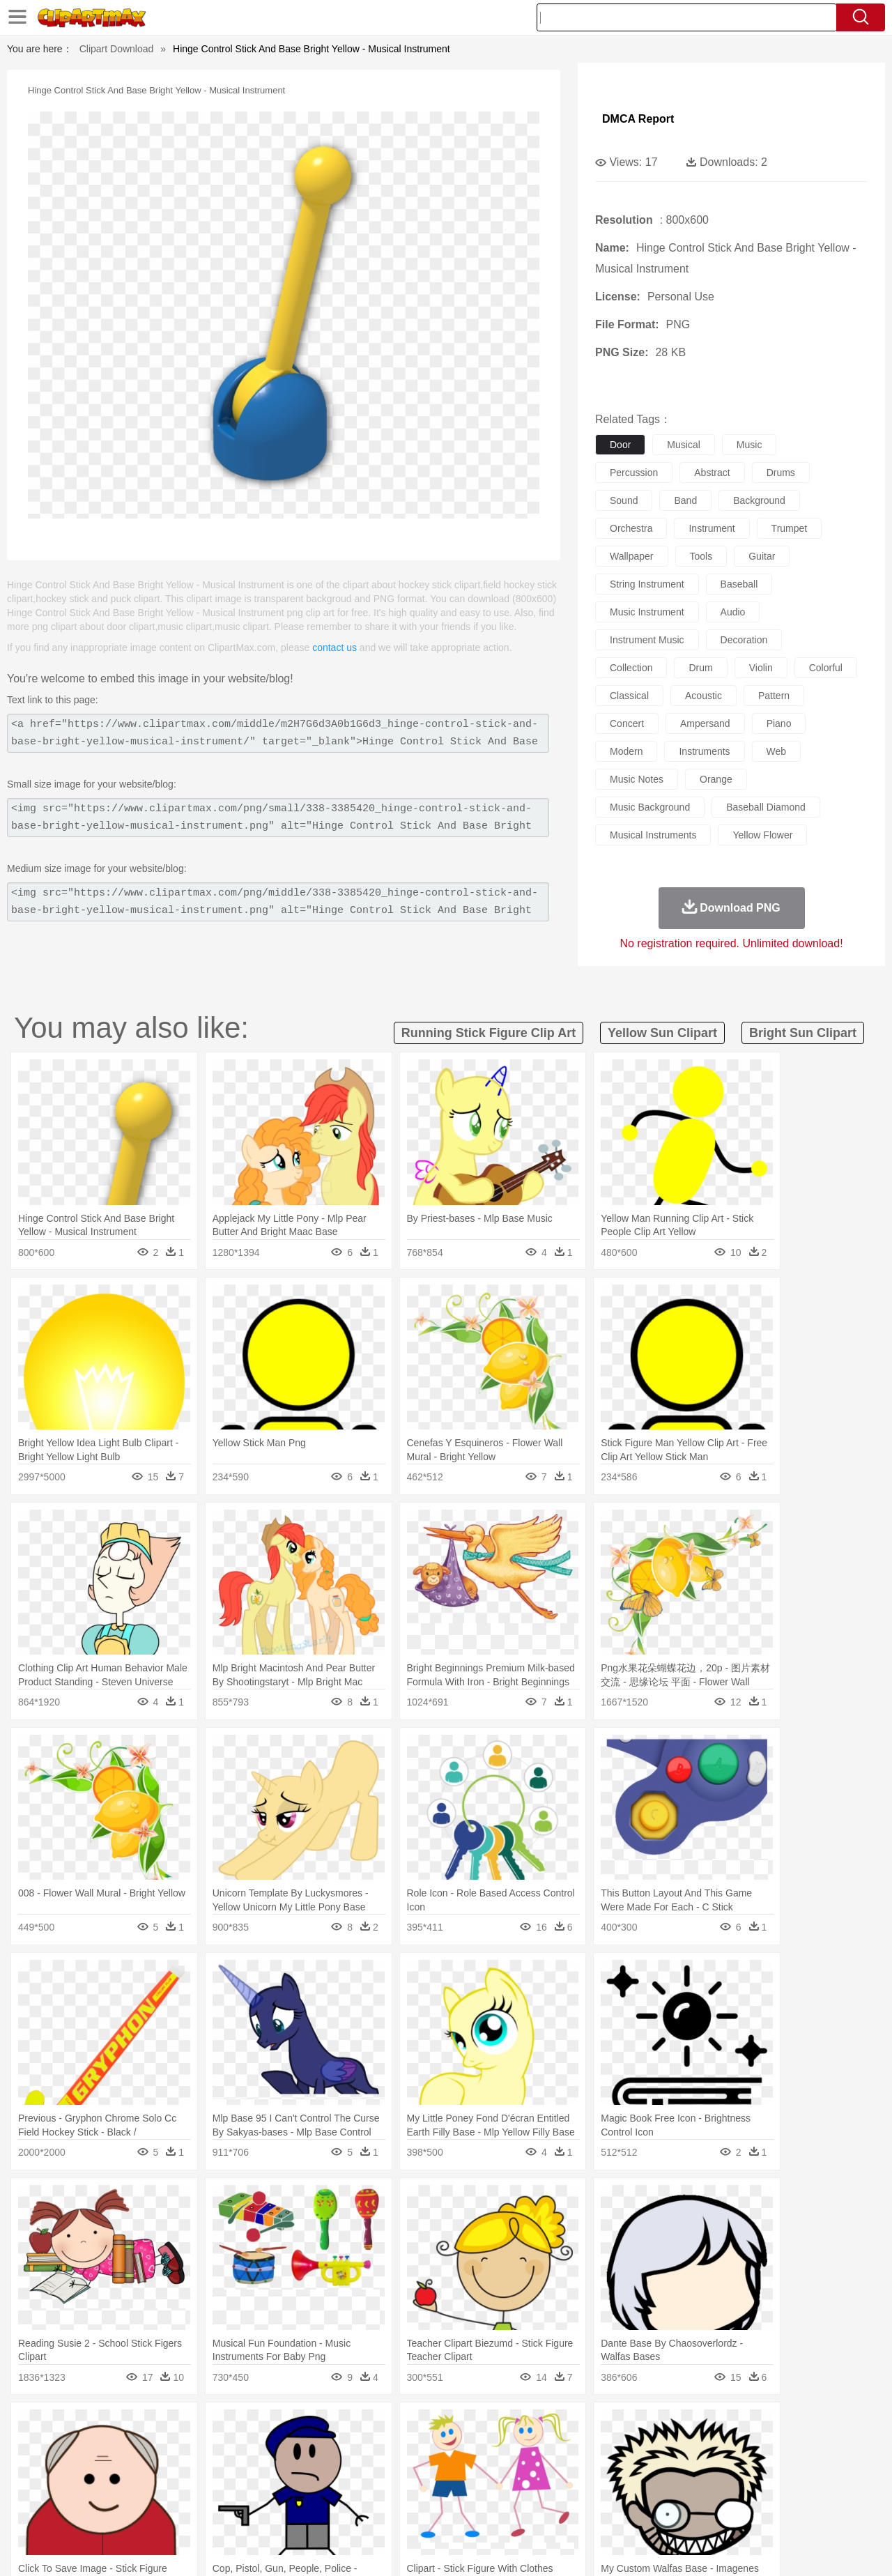 The image size is (892, 2576). I want to click on collection, so click(631, 667).